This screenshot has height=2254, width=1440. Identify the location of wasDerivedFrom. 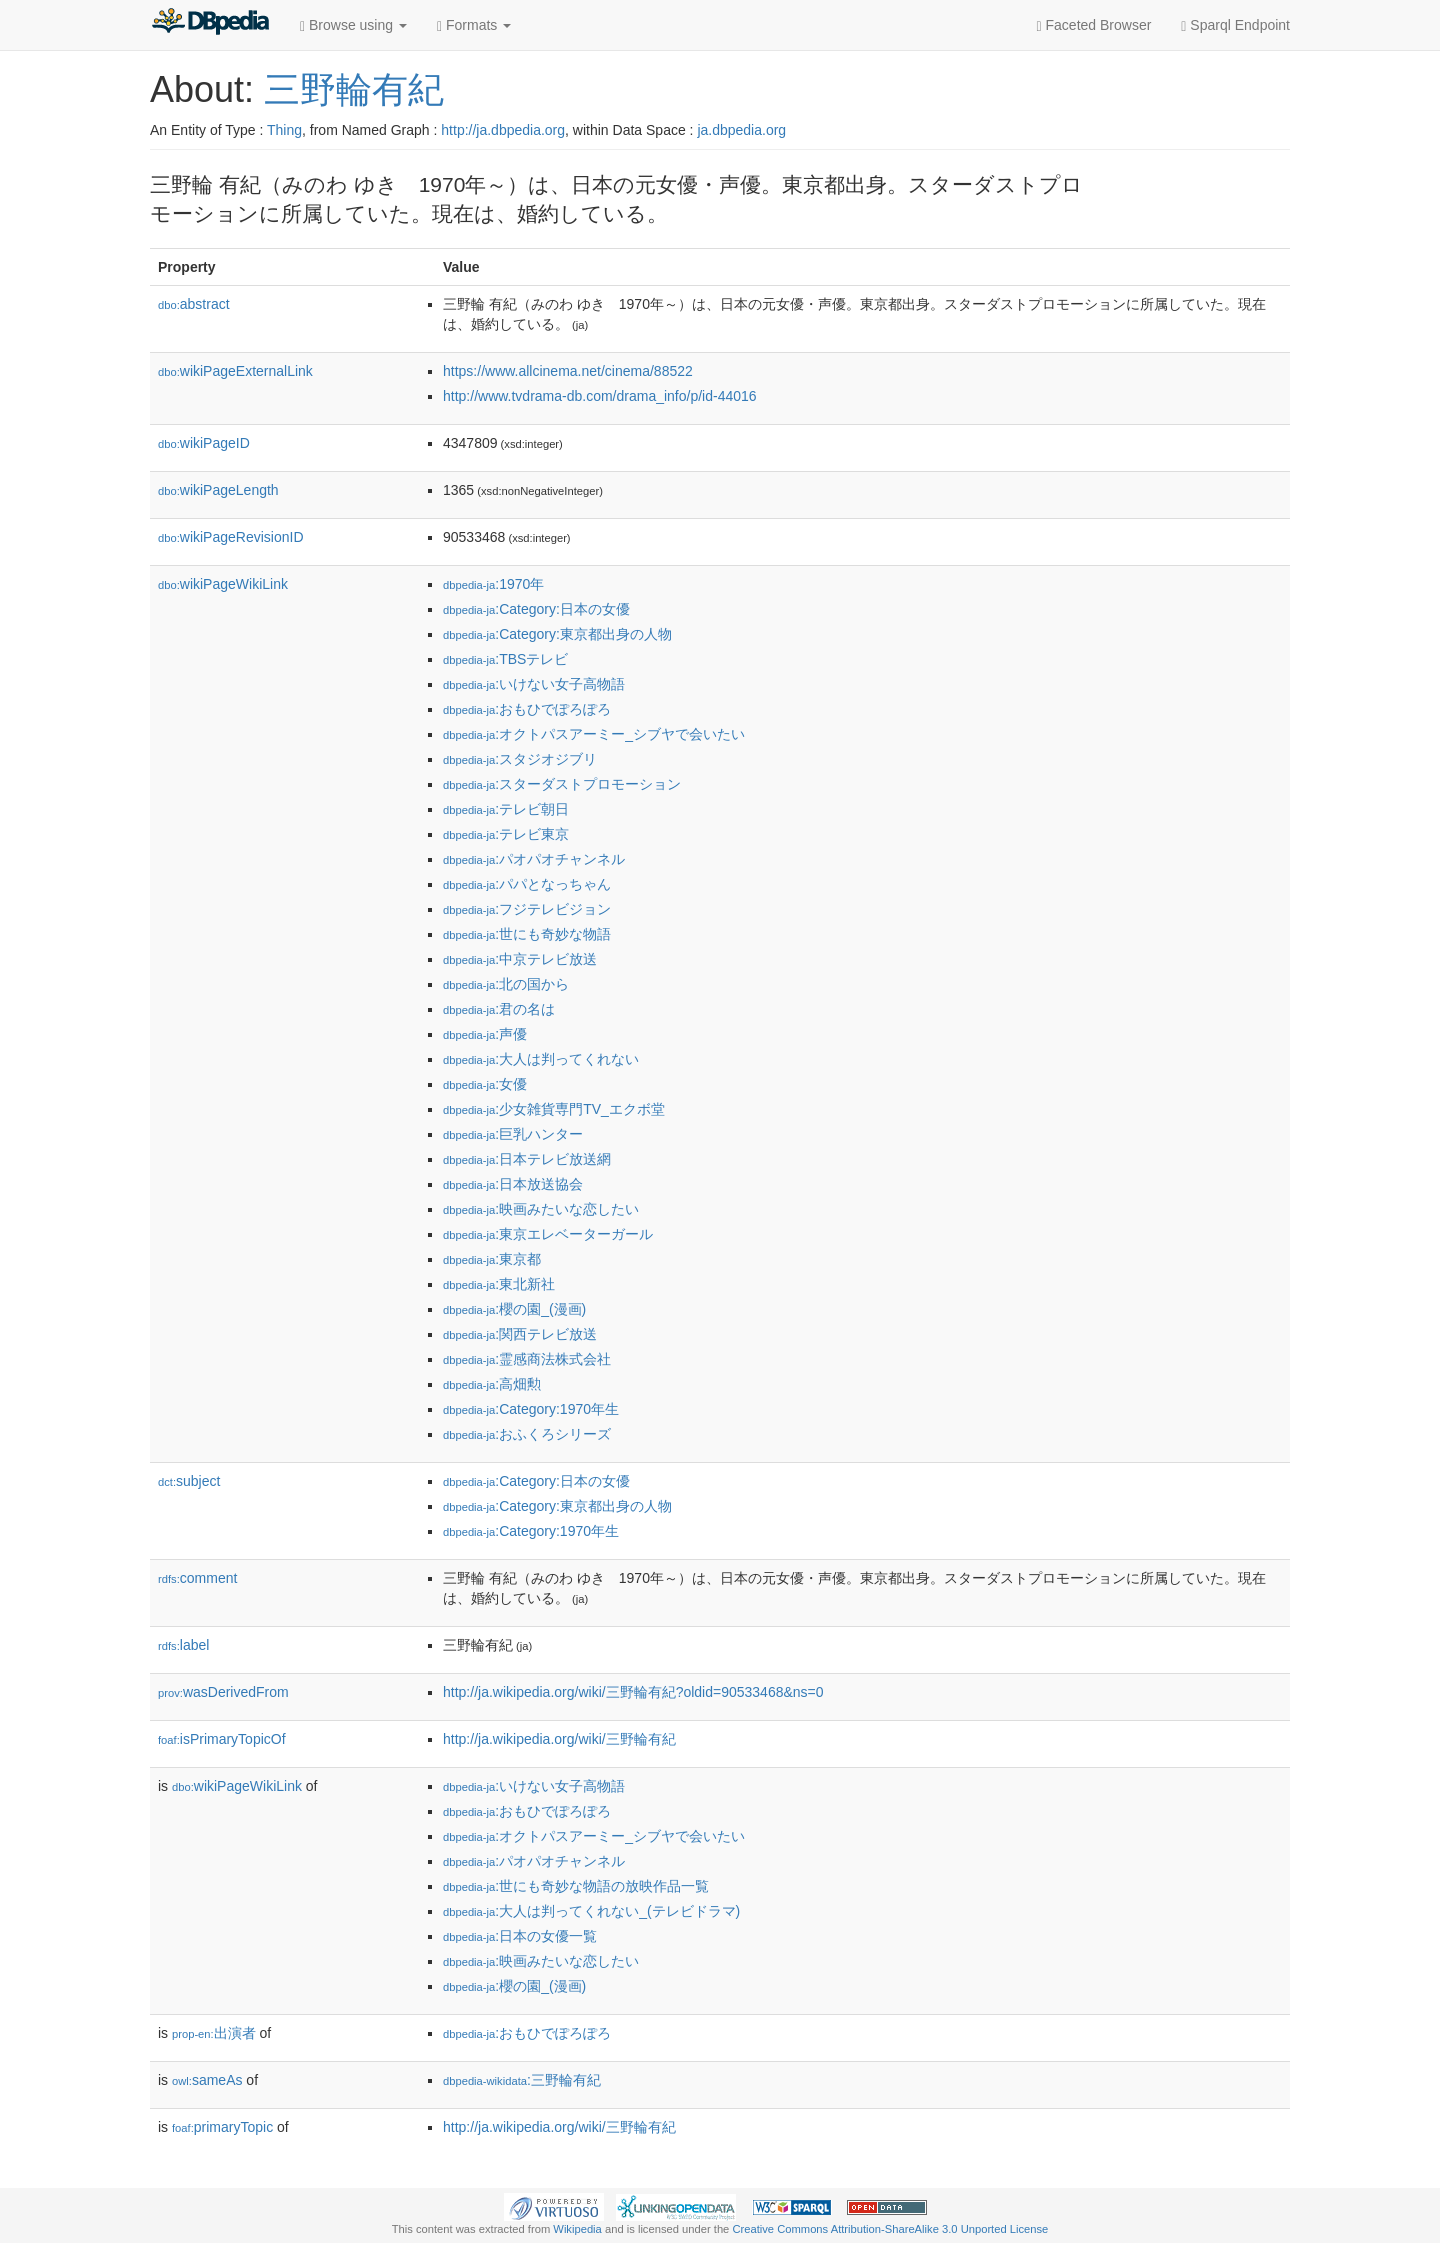
(223, 1692).